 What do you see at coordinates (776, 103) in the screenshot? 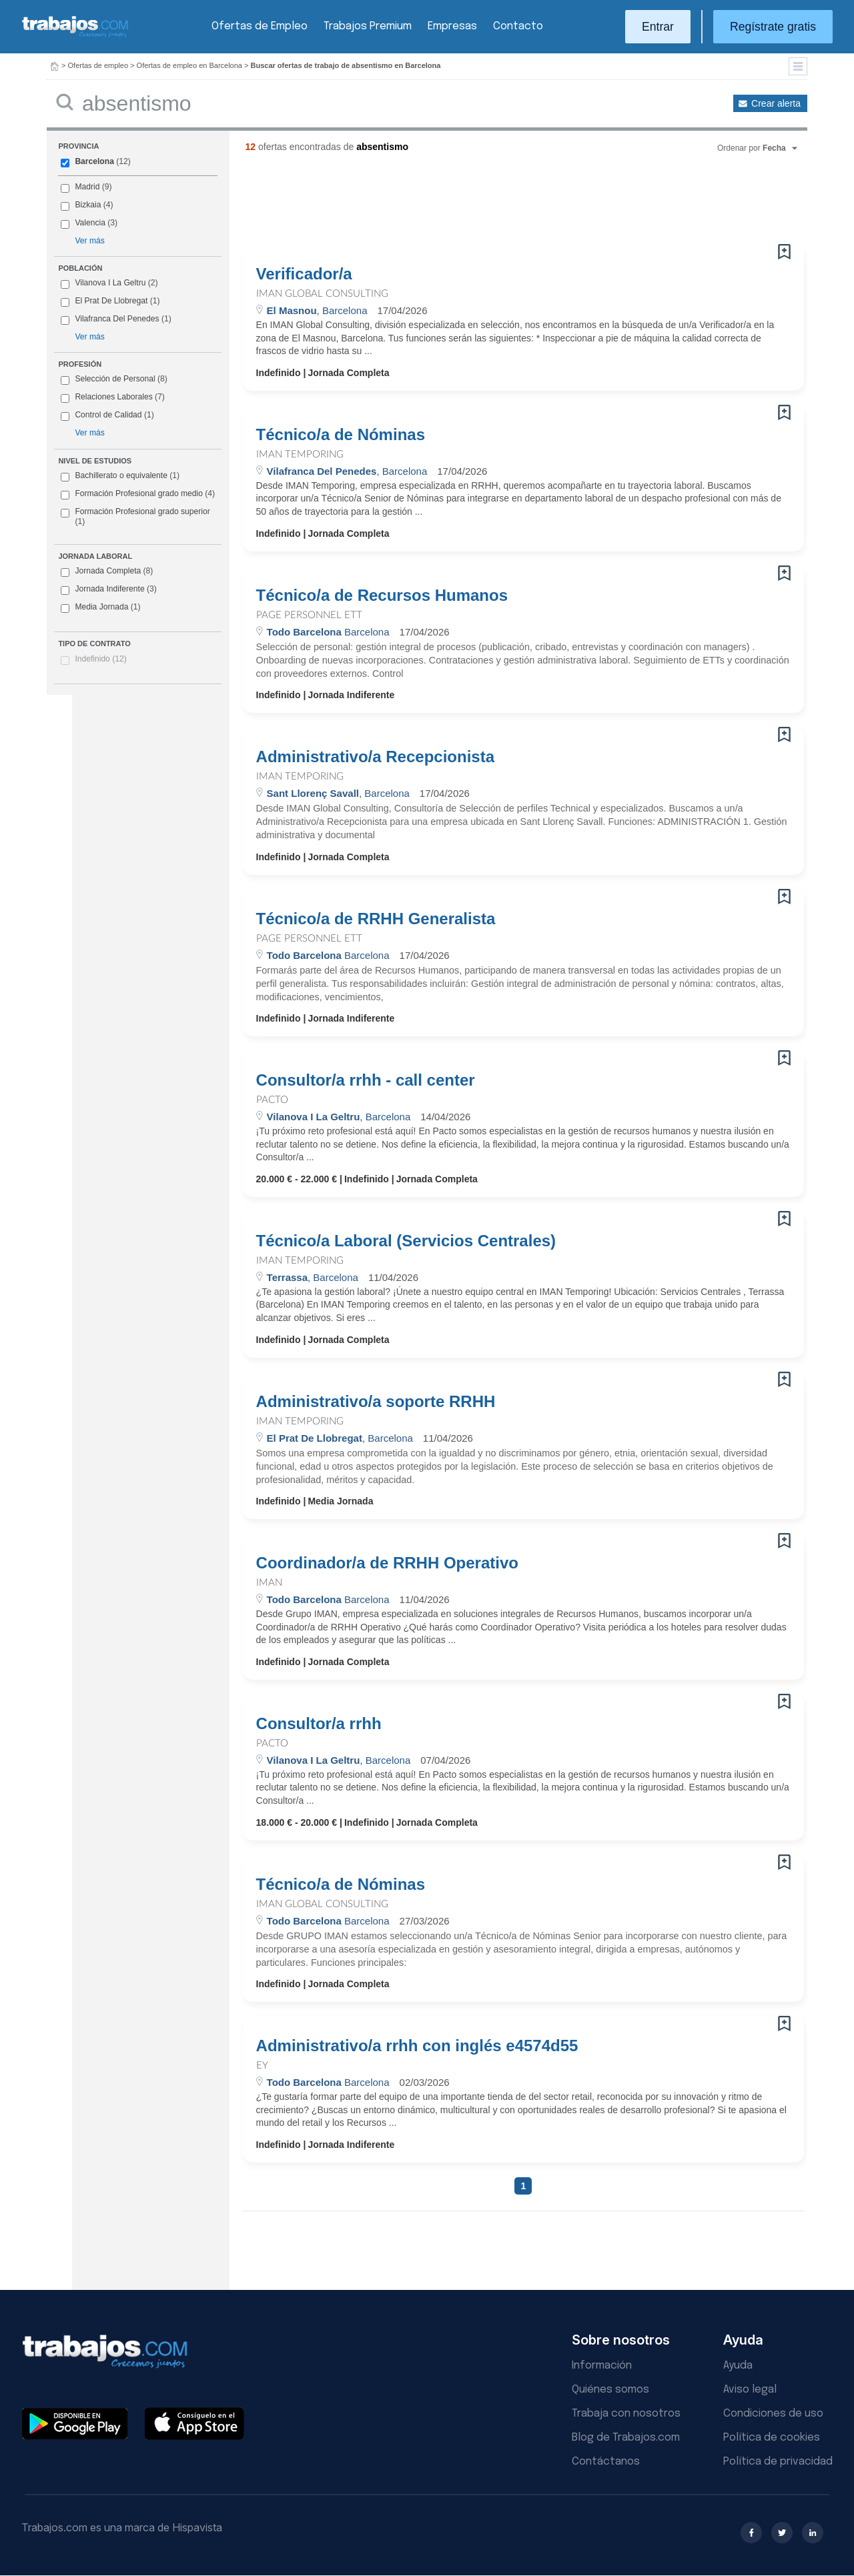
I see `Crear alerta` at bounding box center [776, 103].